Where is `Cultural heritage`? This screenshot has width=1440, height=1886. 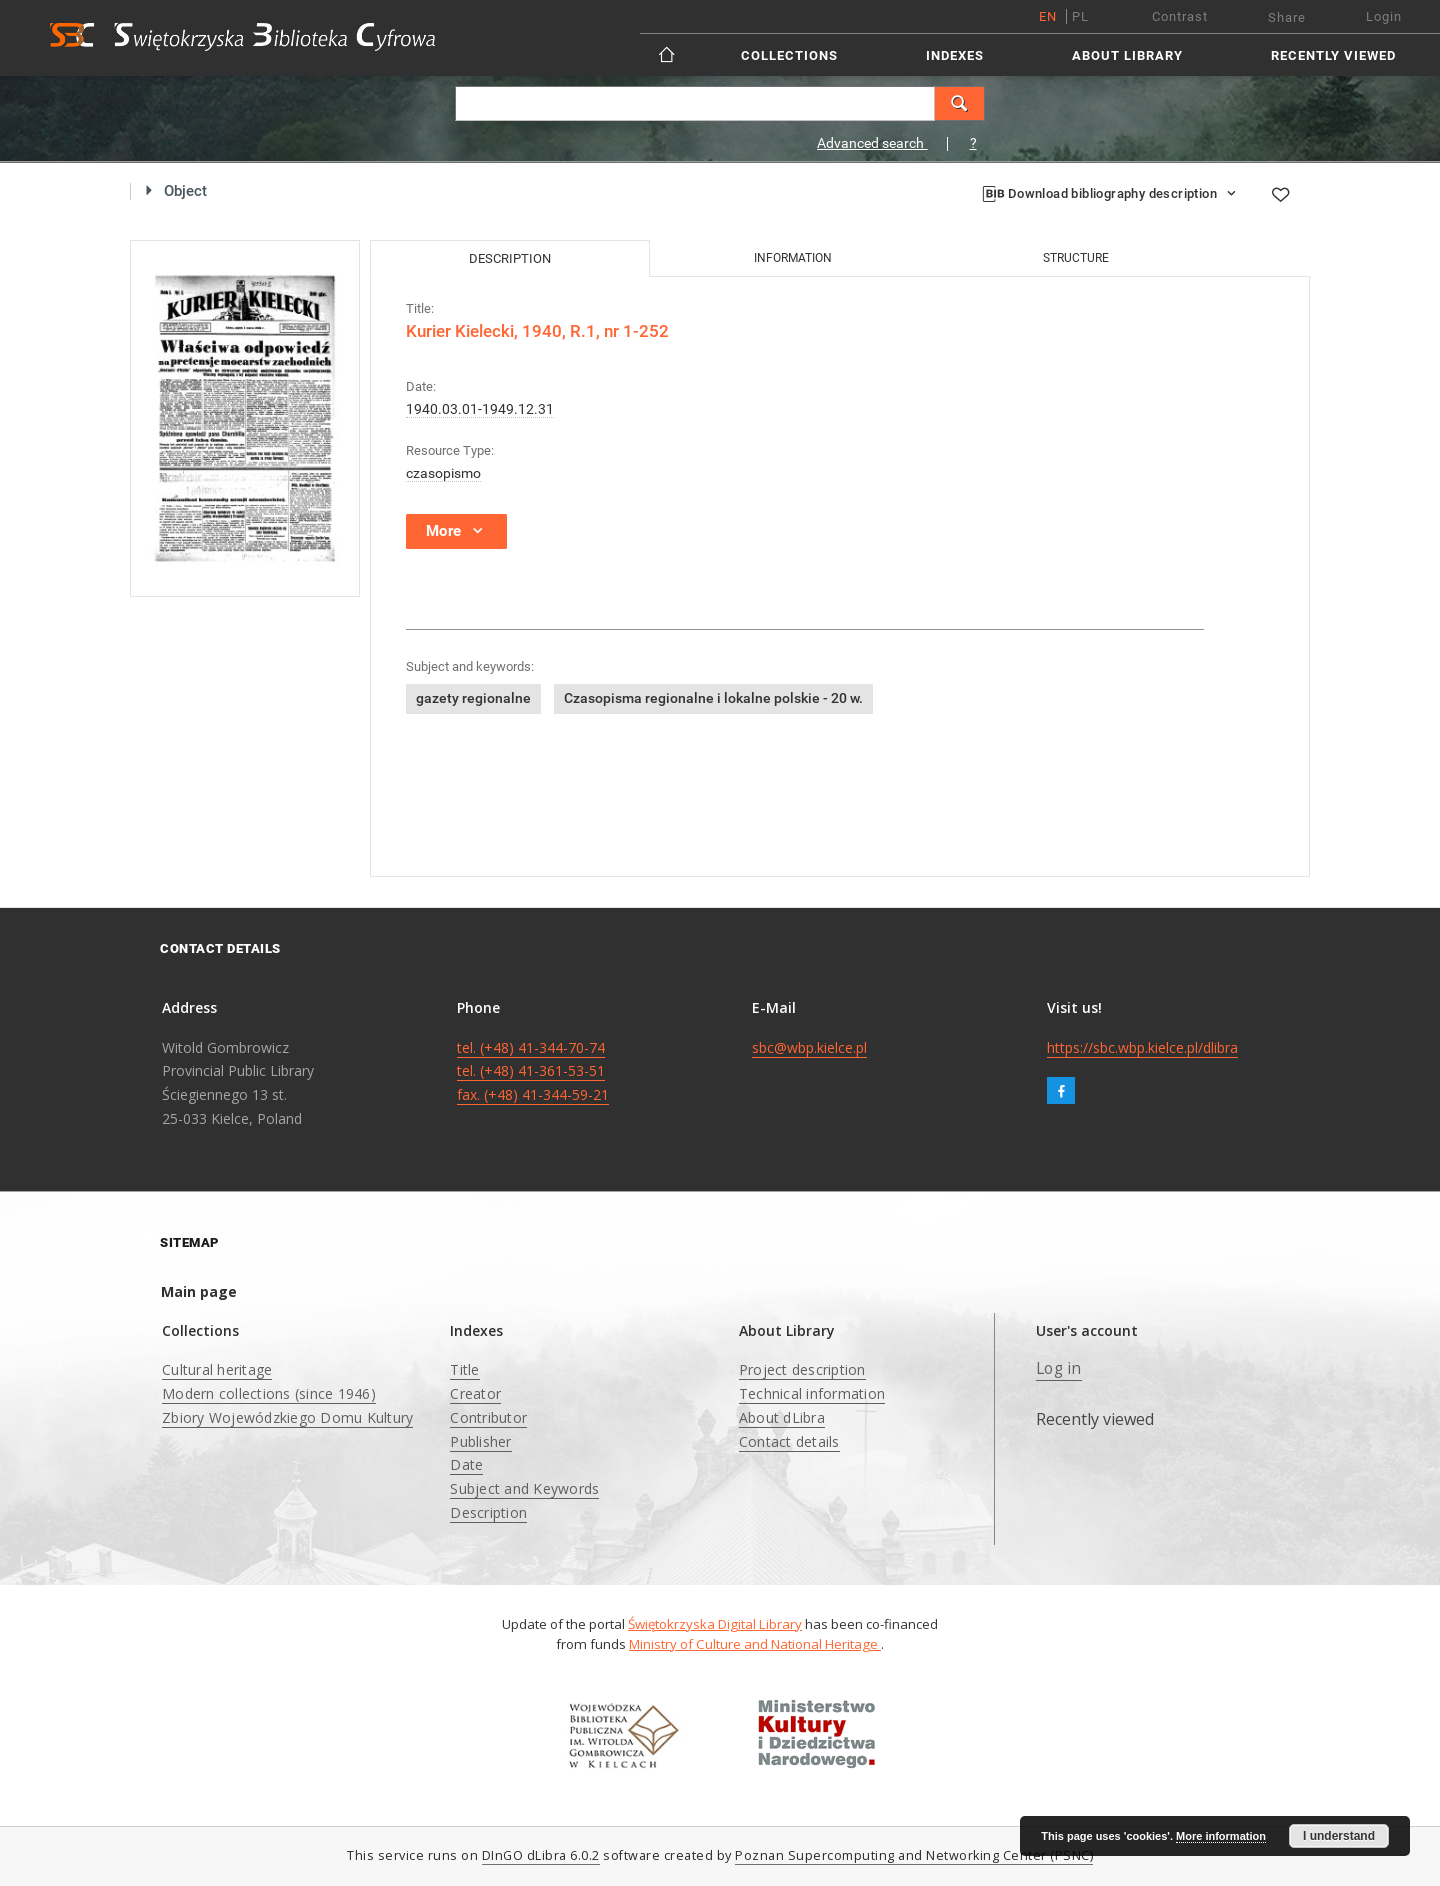
Cultural heritage is located at coordinates (217, 1369).